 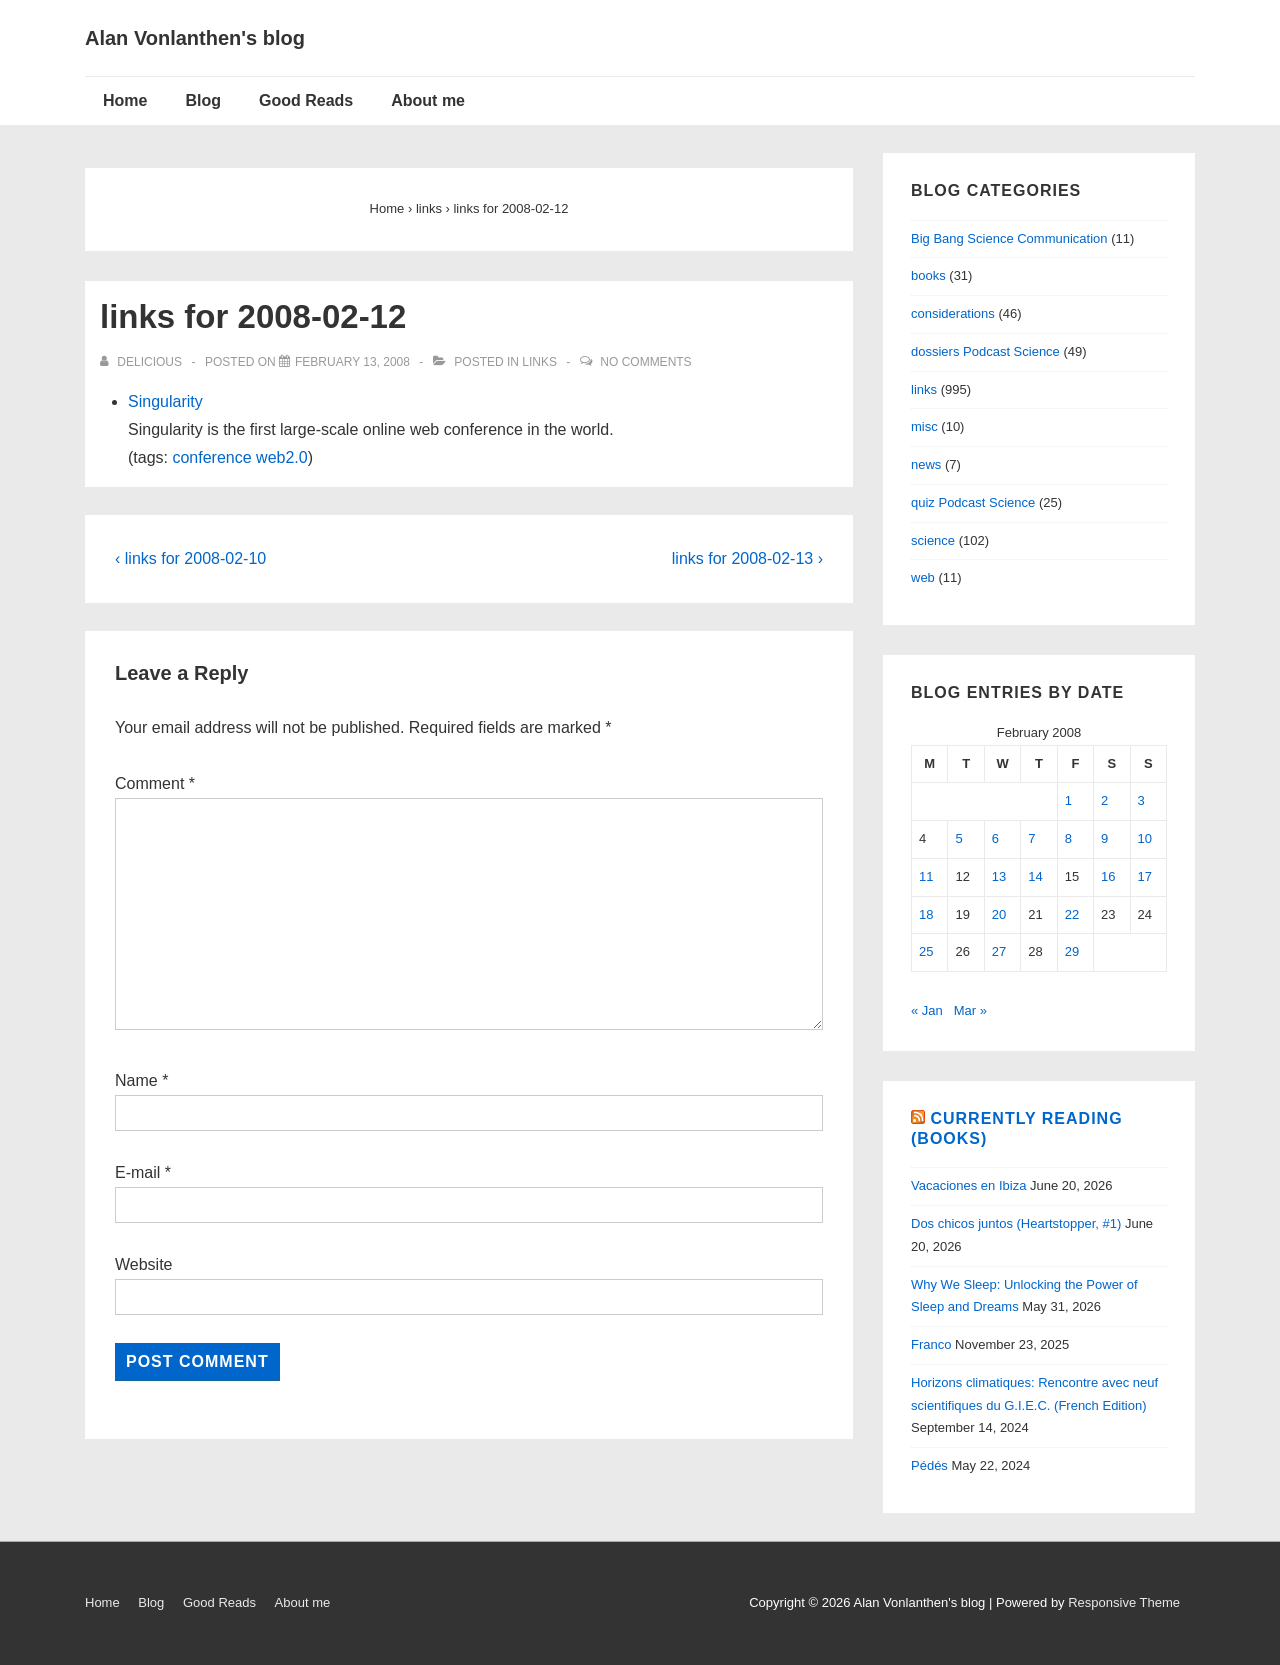 I want to click on books, so click(x=928, y=275).